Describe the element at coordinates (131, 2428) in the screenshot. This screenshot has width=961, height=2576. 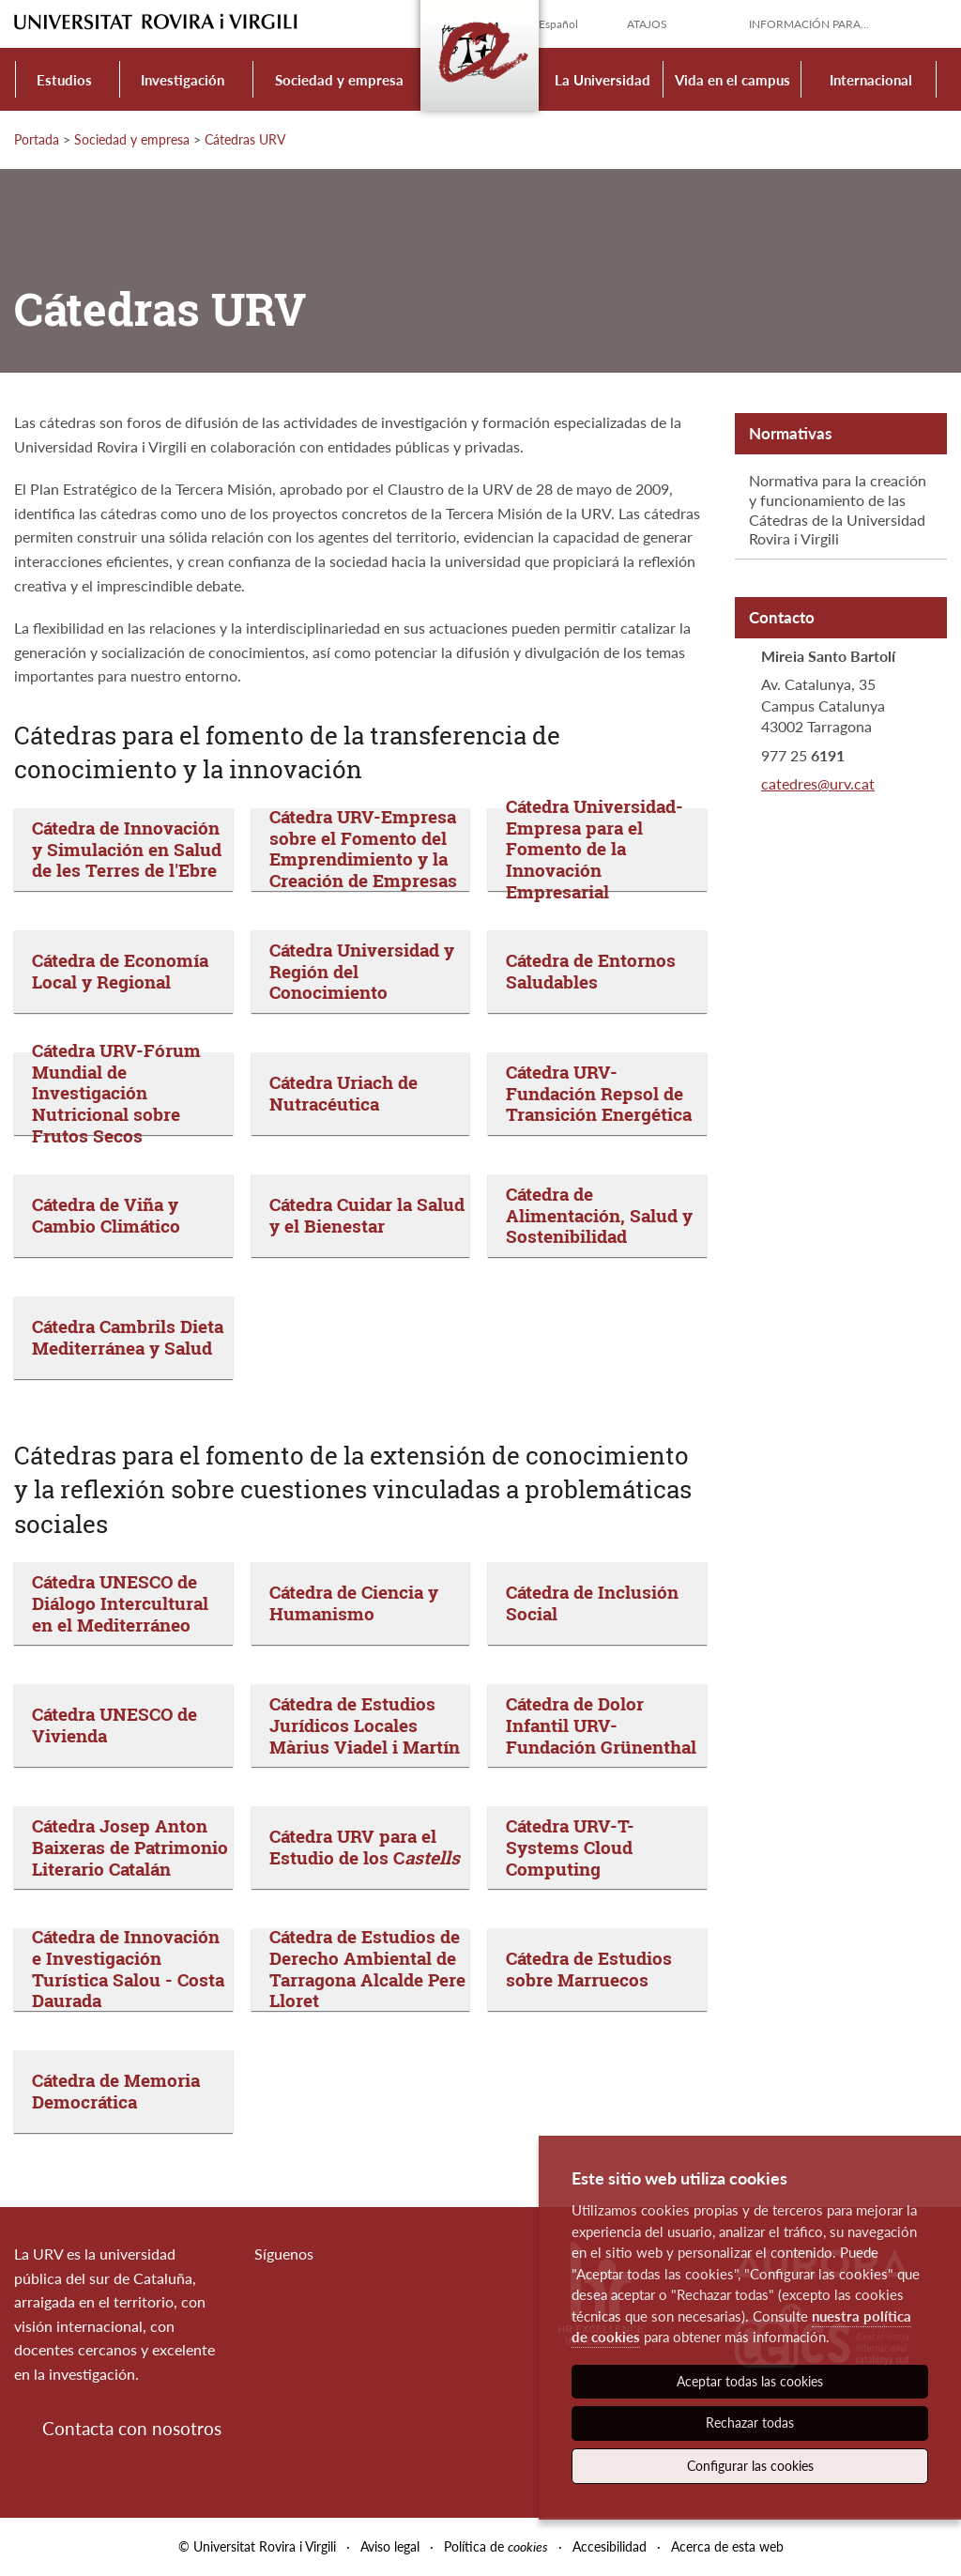
I see `Contacta con nosotros` at that location.